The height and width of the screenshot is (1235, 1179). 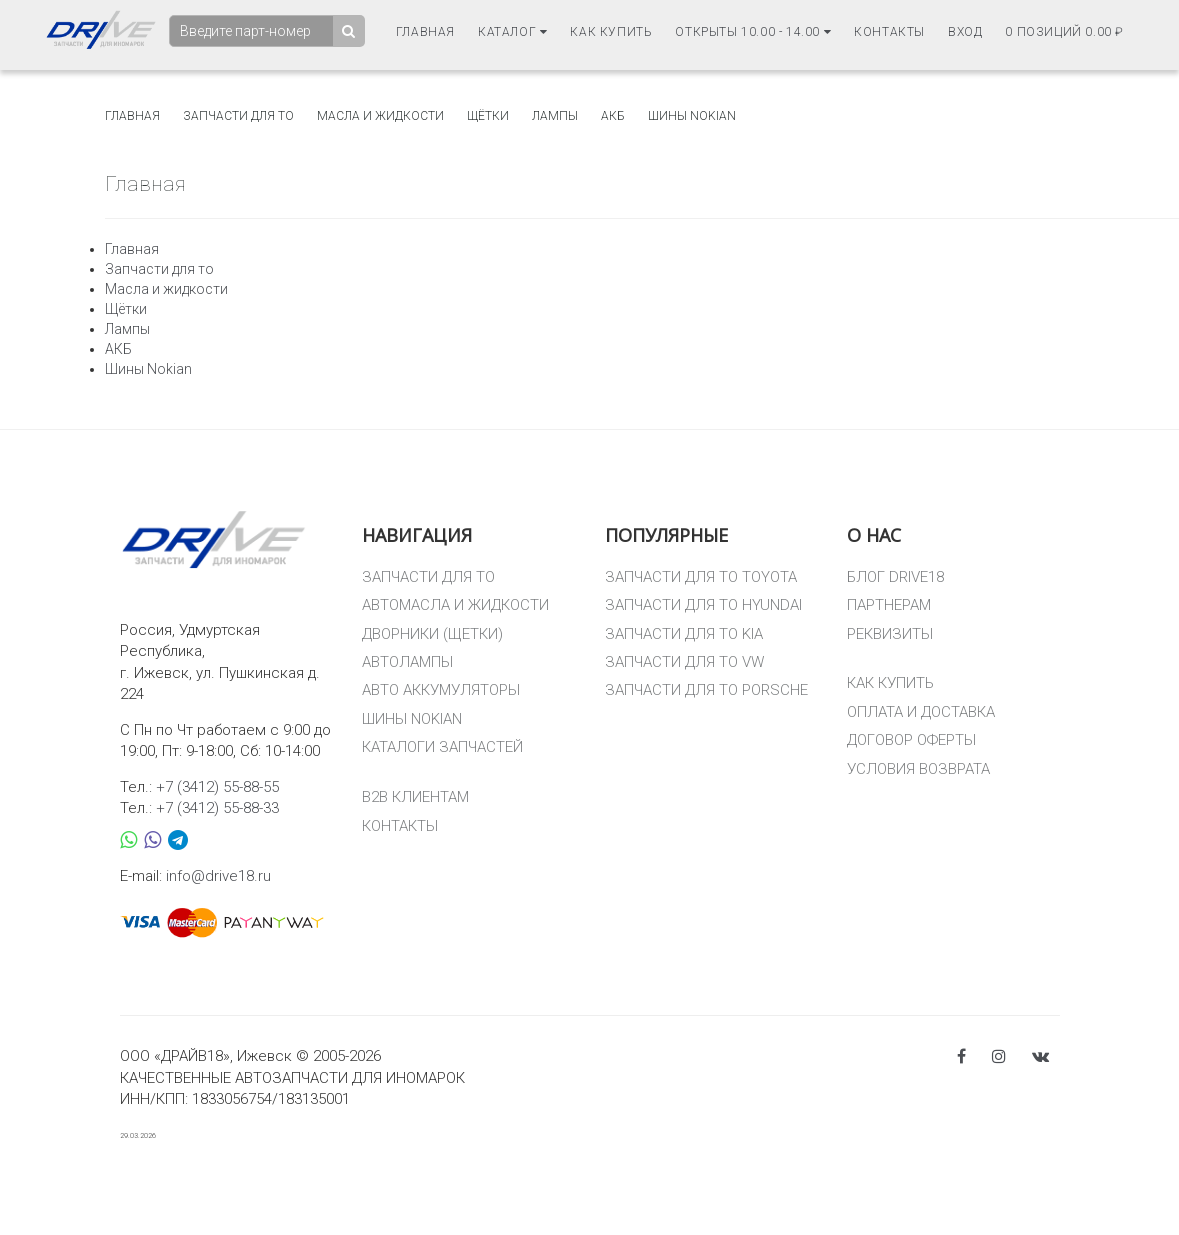 What do you see at coordinates (441, 690) in the screenshot?
I see `АВТО АККУМУЛЯТОРЫ` at bounding box center [441, 690].